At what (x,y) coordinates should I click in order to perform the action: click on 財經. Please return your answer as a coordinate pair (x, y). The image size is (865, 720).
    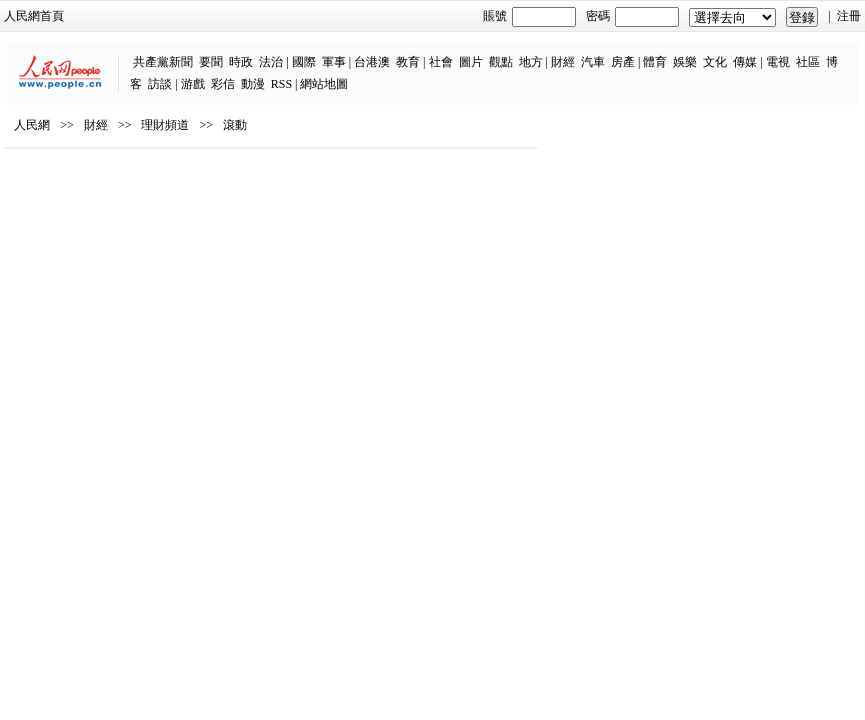
    Looking at the image, I should click on (563, 62).